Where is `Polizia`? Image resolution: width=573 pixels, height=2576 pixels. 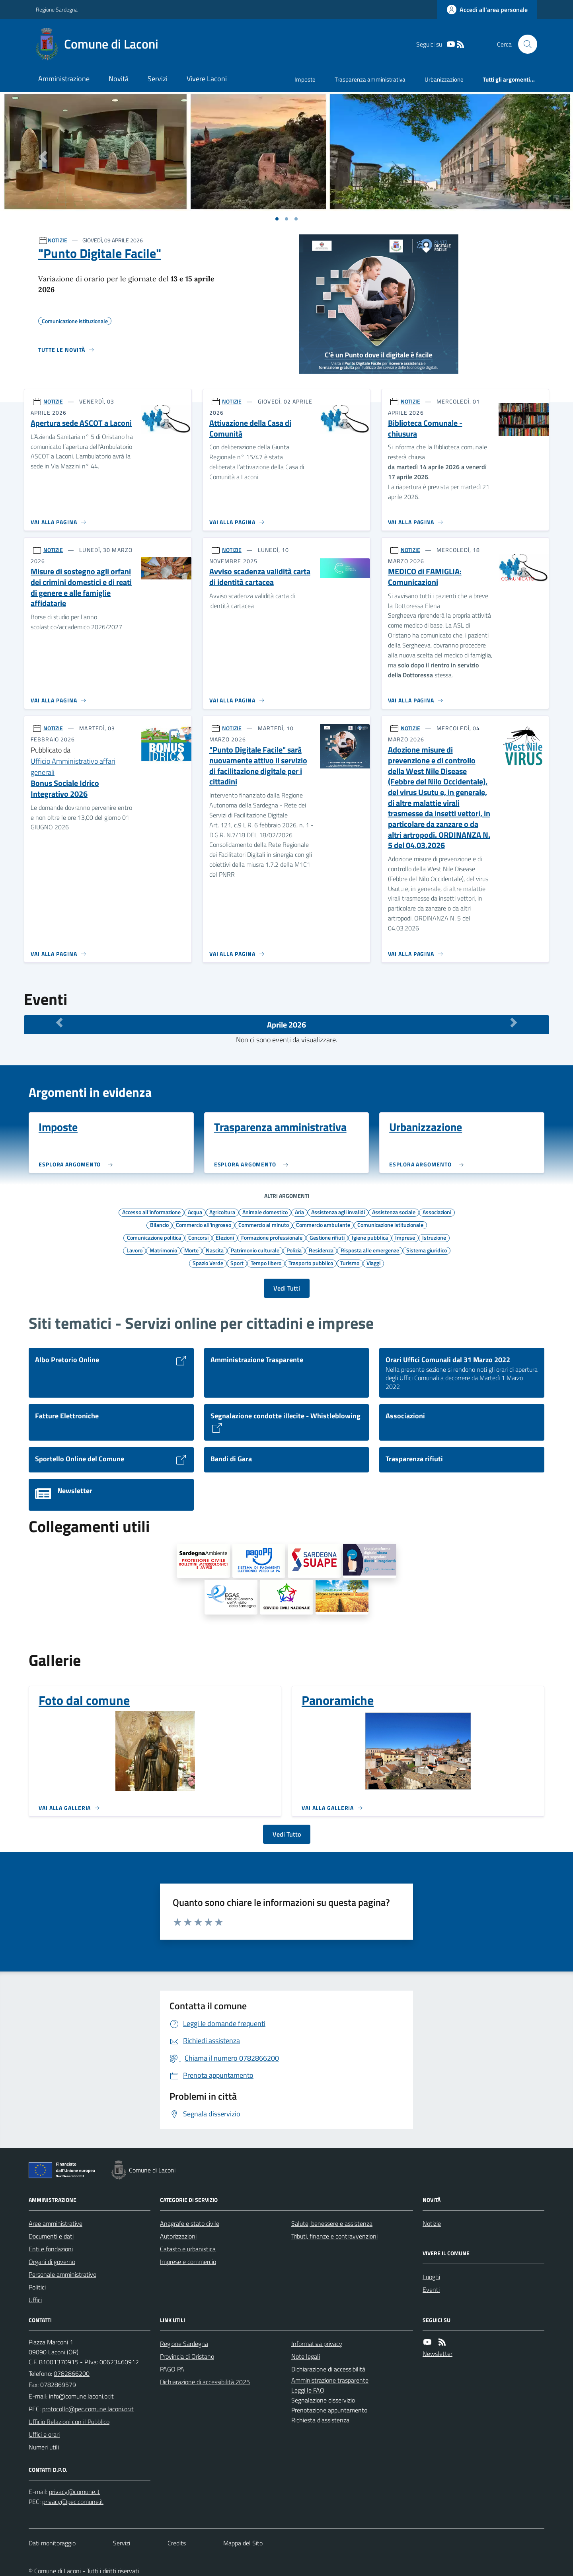 Polizia is located at coordinates (294, 1250).